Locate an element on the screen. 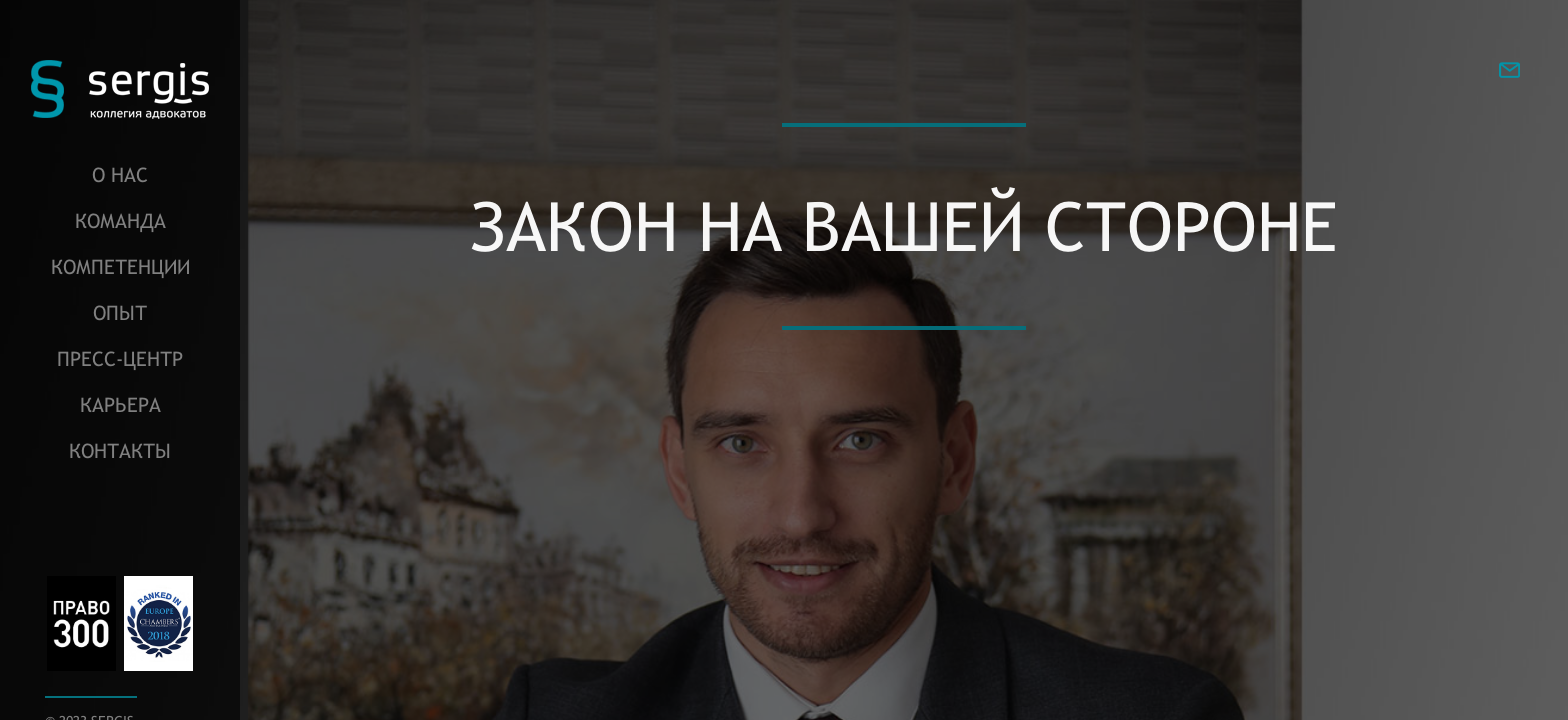 The width and height of the screenshot is (1568, 720). Опыт is located at coordinates (120, 312).